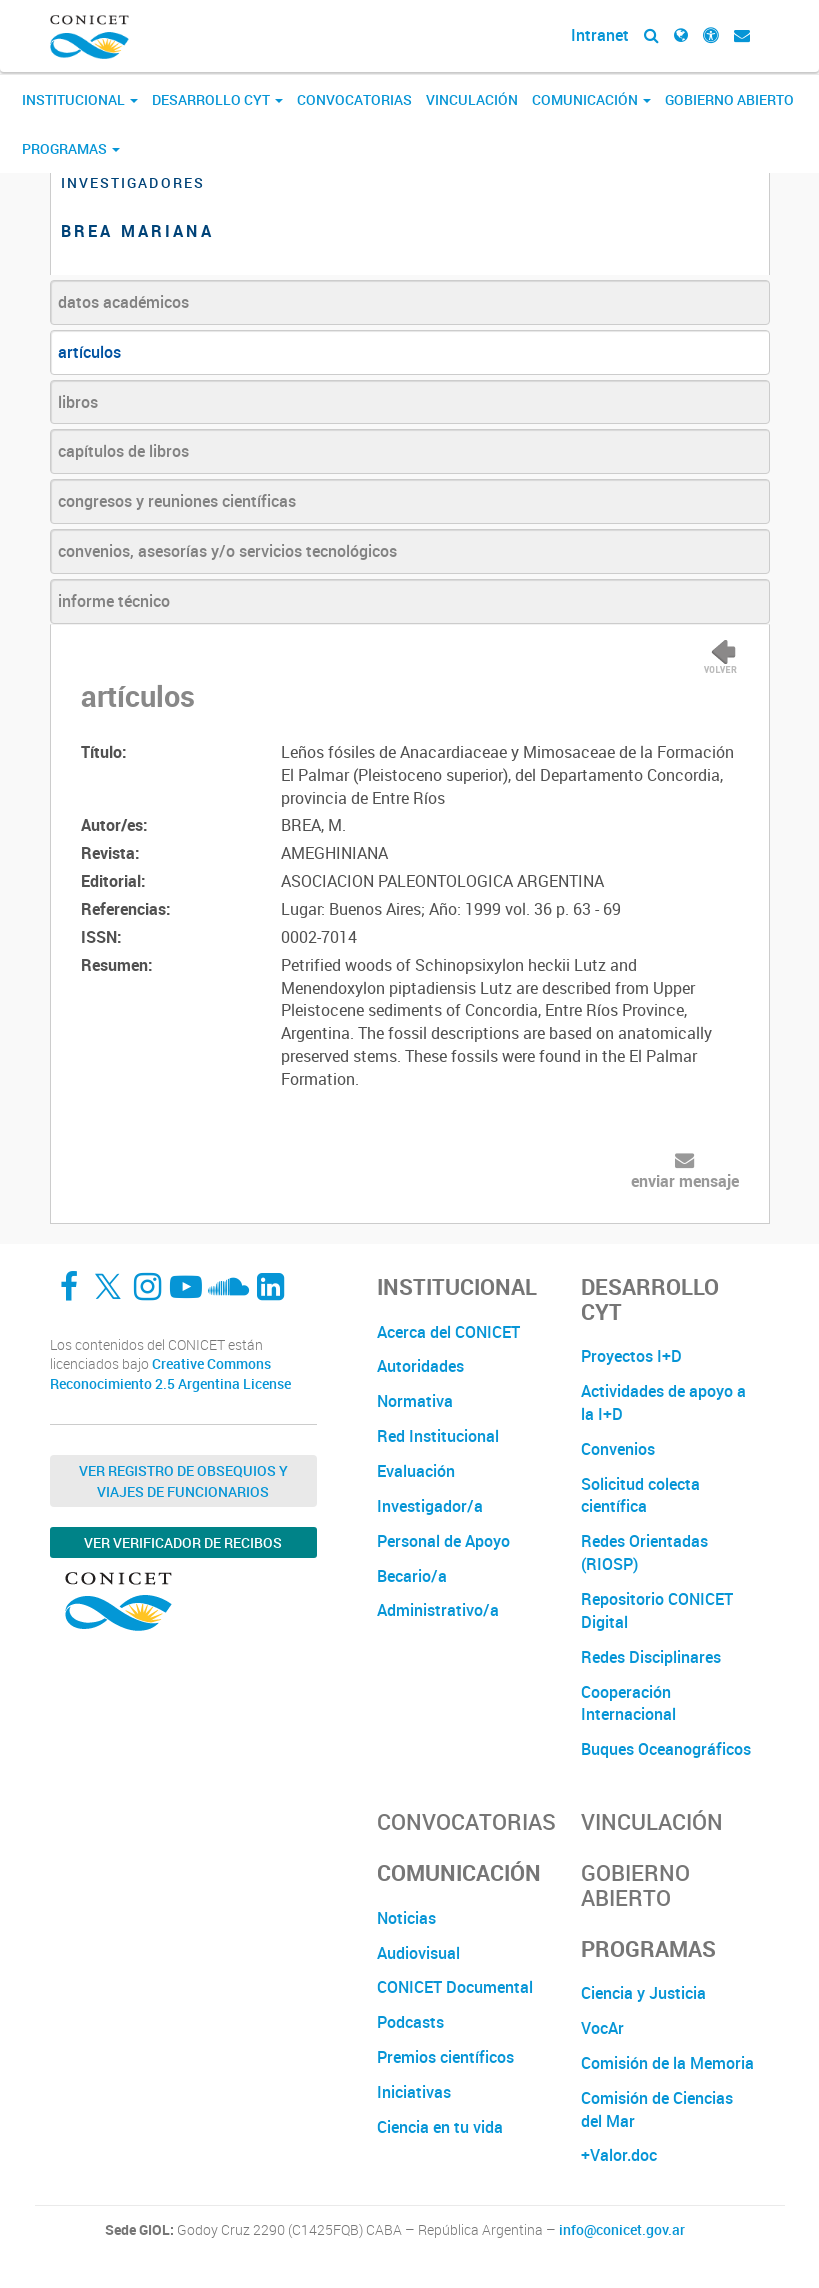  What do you see at coordinates (89, 352) in the screenshot?
I see `artículos` at bounding box center [89, 352].